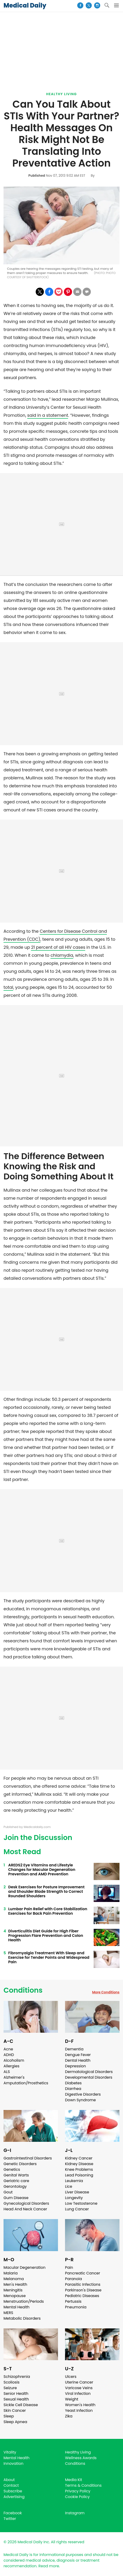 This screenshot has width=123, height=2576. Describe the element at coordinates (26, 2083) in the screenshot. I see `Amputation/Prosthetics` at that location.